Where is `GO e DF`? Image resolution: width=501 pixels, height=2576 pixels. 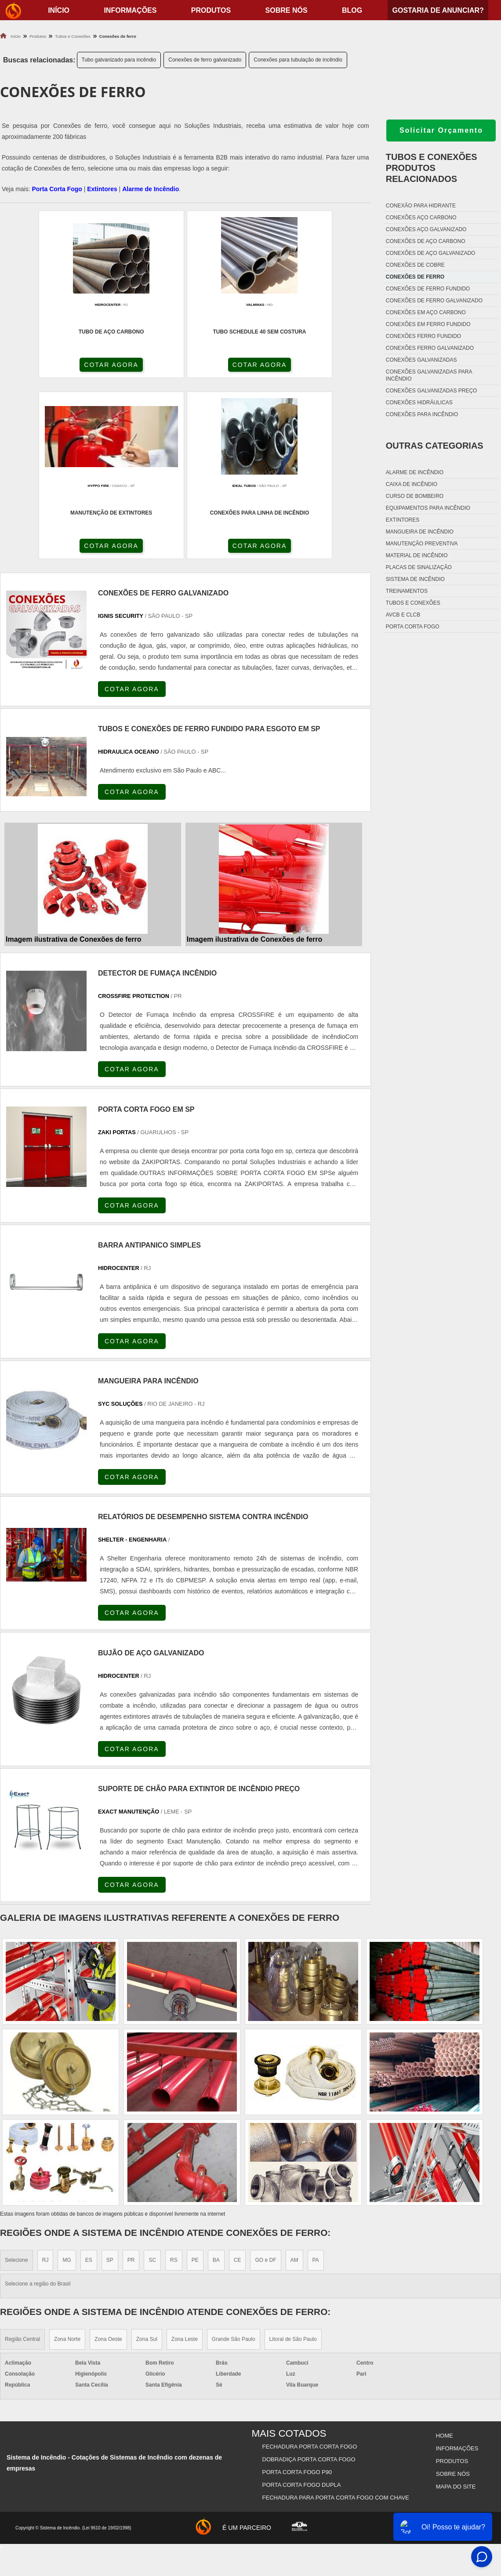 GO e DF is located at coordinates (265, 2083).